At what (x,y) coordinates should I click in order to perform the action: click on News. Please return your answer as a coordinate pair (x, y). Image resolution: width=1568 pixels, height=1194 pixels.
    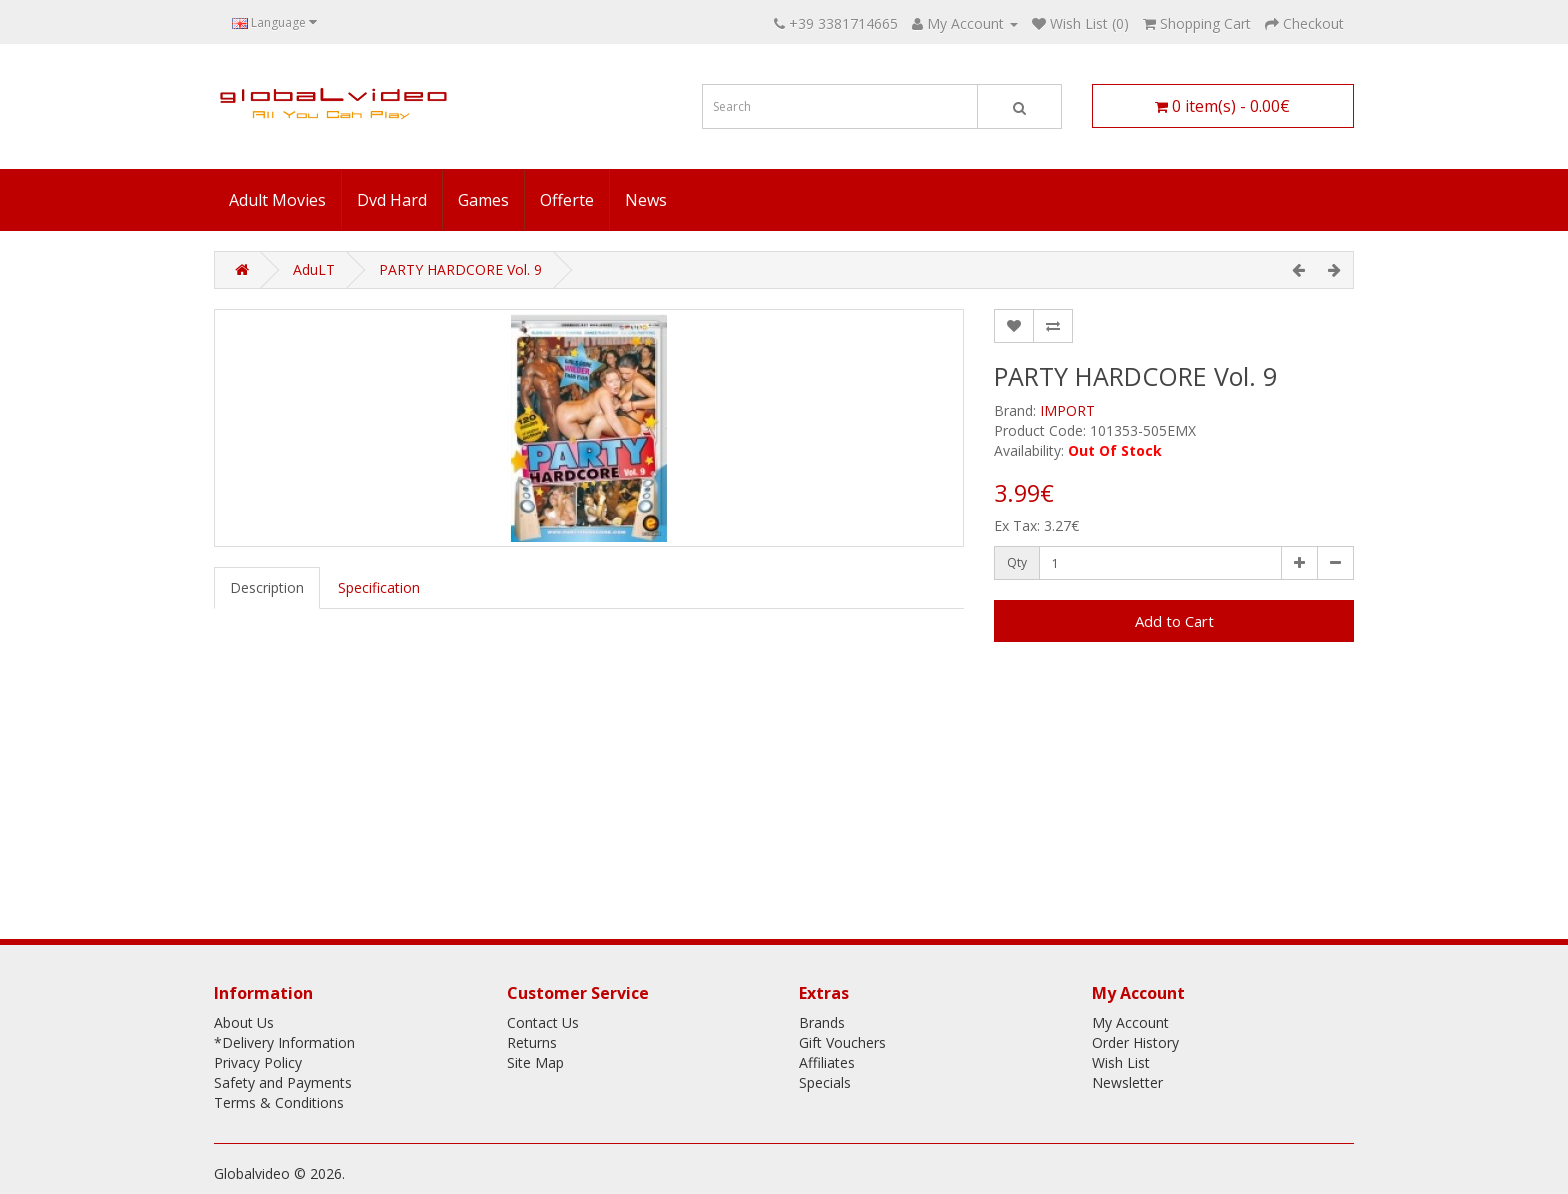
    Looking at the image, I should click on (646, 200).